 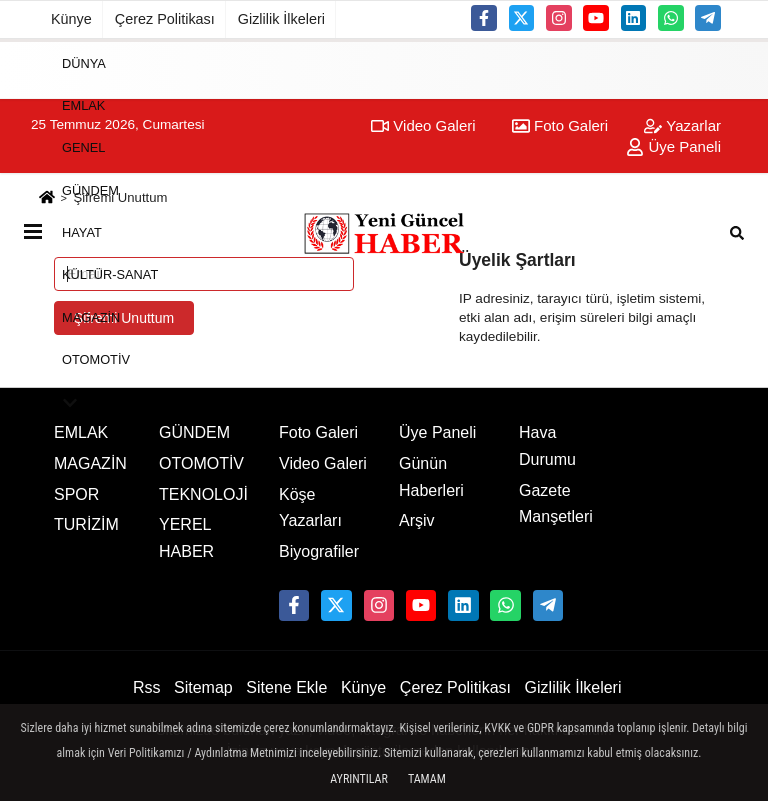 I want to click on Biyografiler, so click(x=319, y=551).